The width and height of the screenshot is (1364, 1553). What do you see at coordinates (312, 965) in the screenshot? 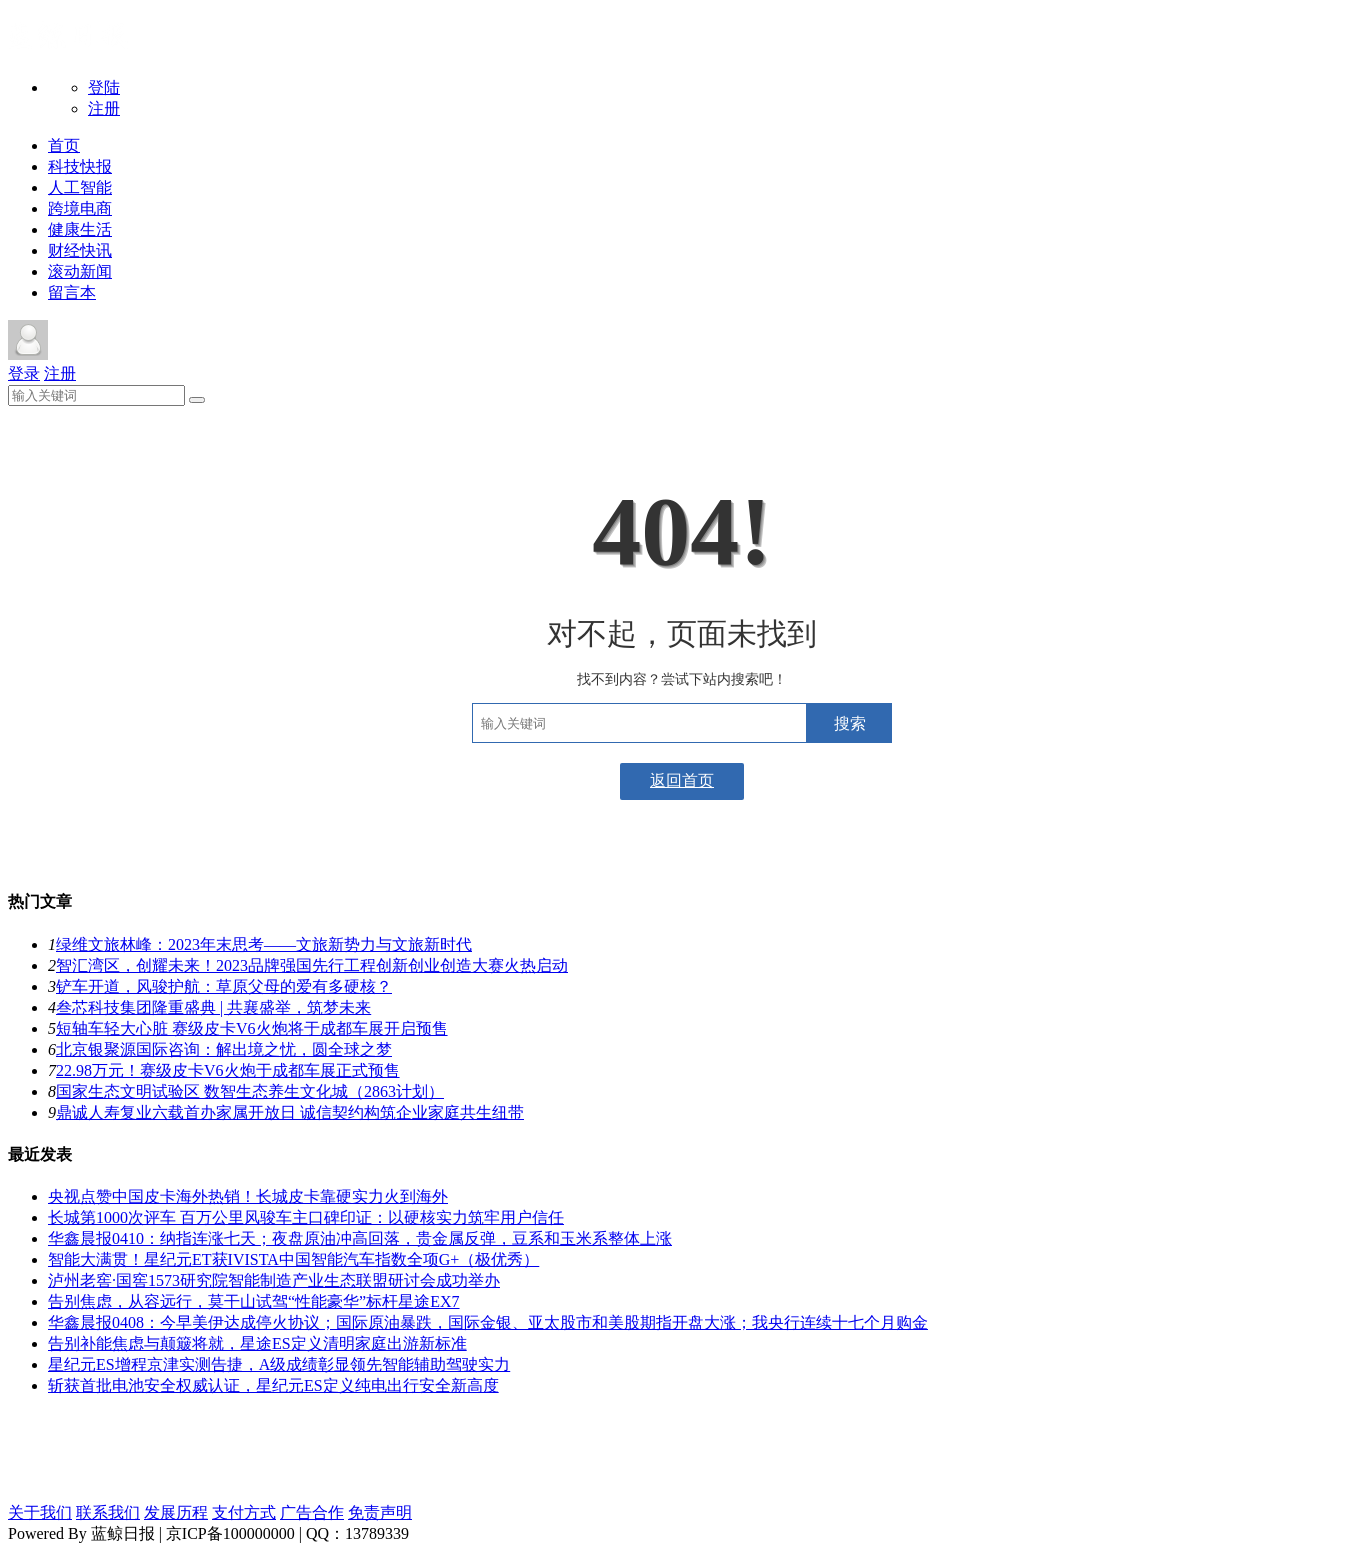
I see `智汇湾区，创耀未来！2023品牌强国先行工程创新创业创造大赛火热启动` at bounding box center [312, 965].